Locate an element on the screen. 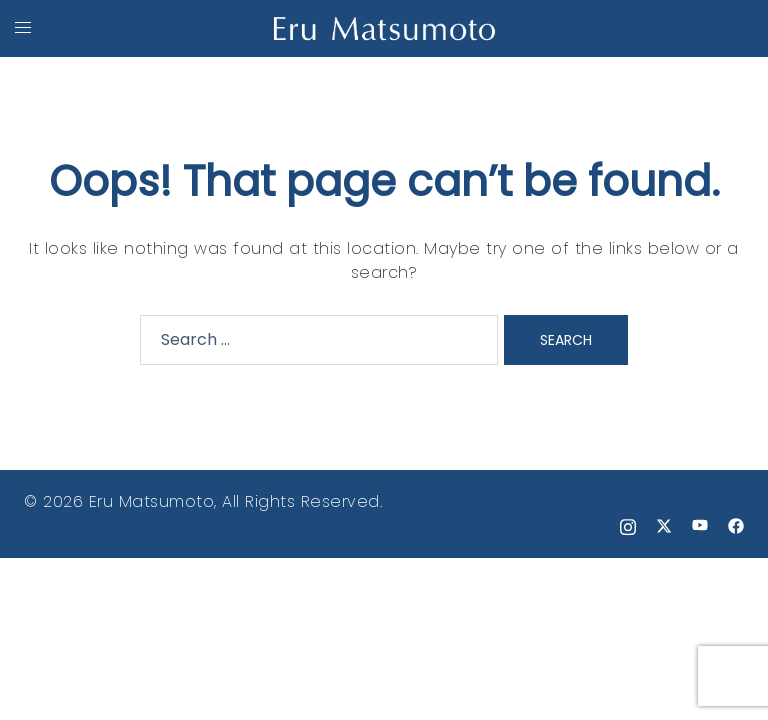  [instagram link, opens in a new tab] is located at coordinates (628, 525).